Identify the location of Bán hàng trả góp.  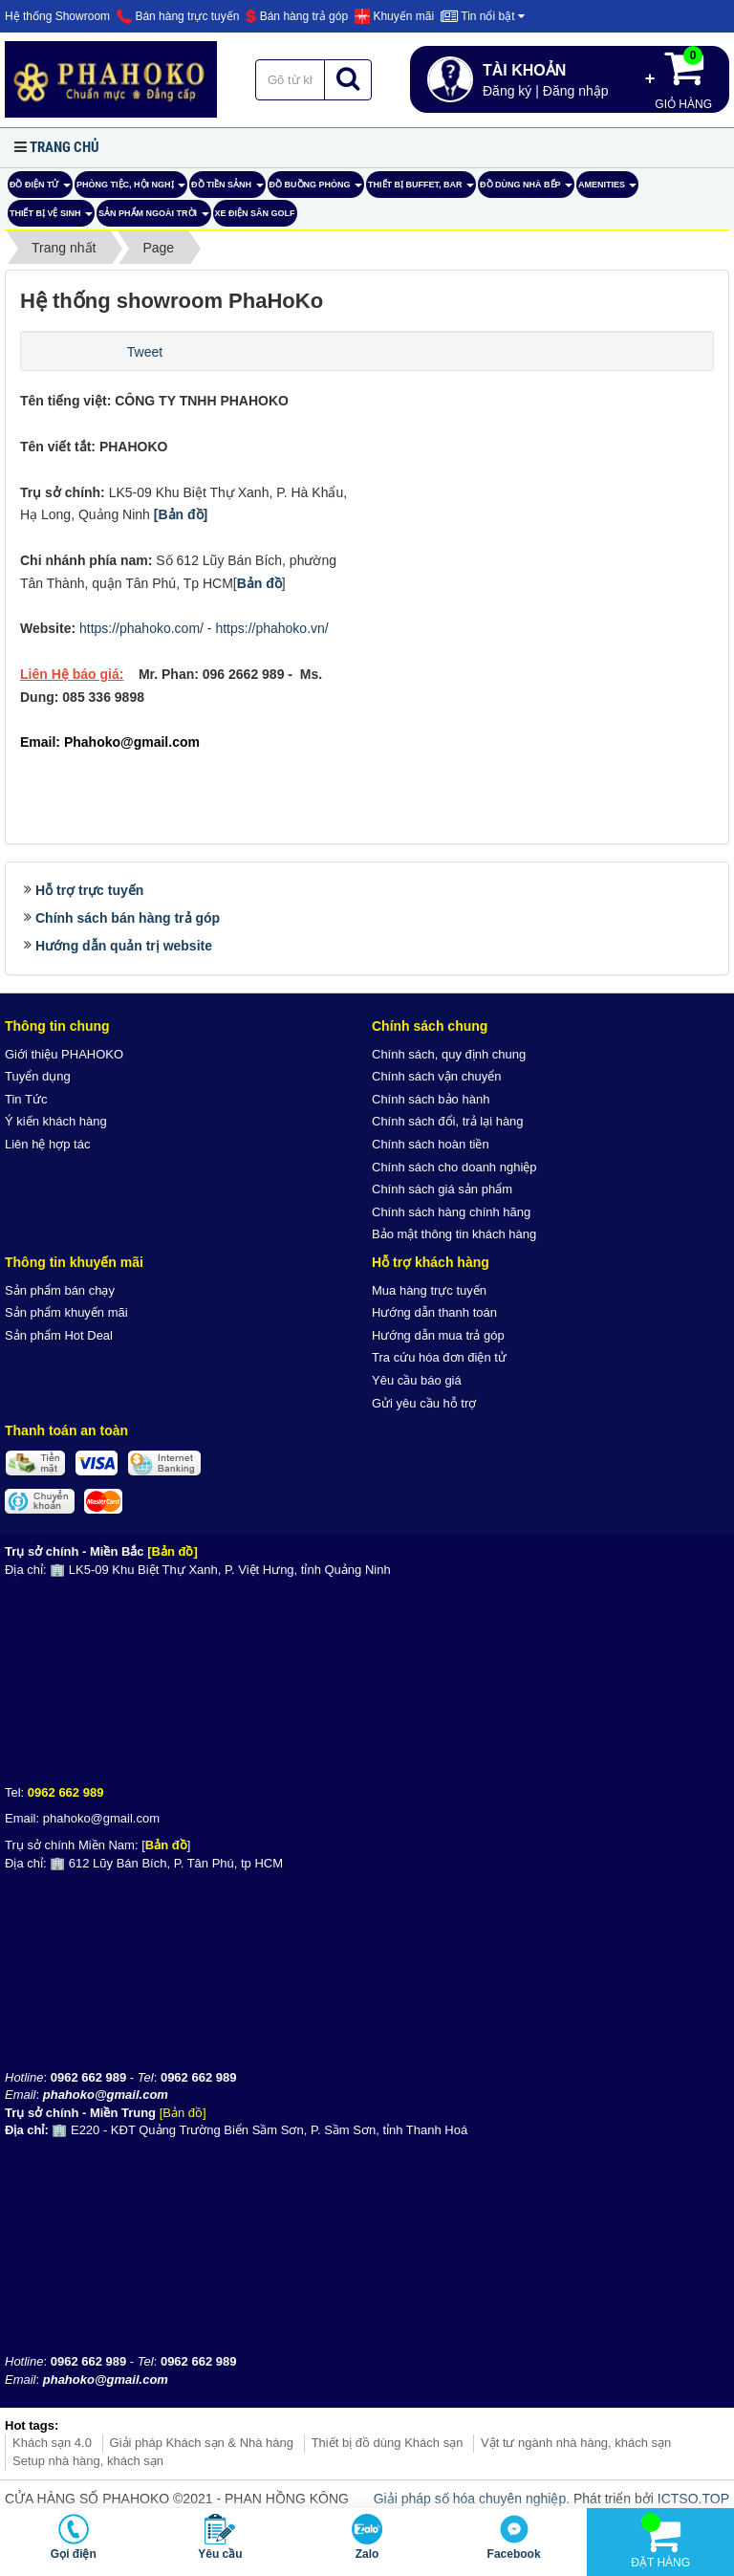
(297, 16).